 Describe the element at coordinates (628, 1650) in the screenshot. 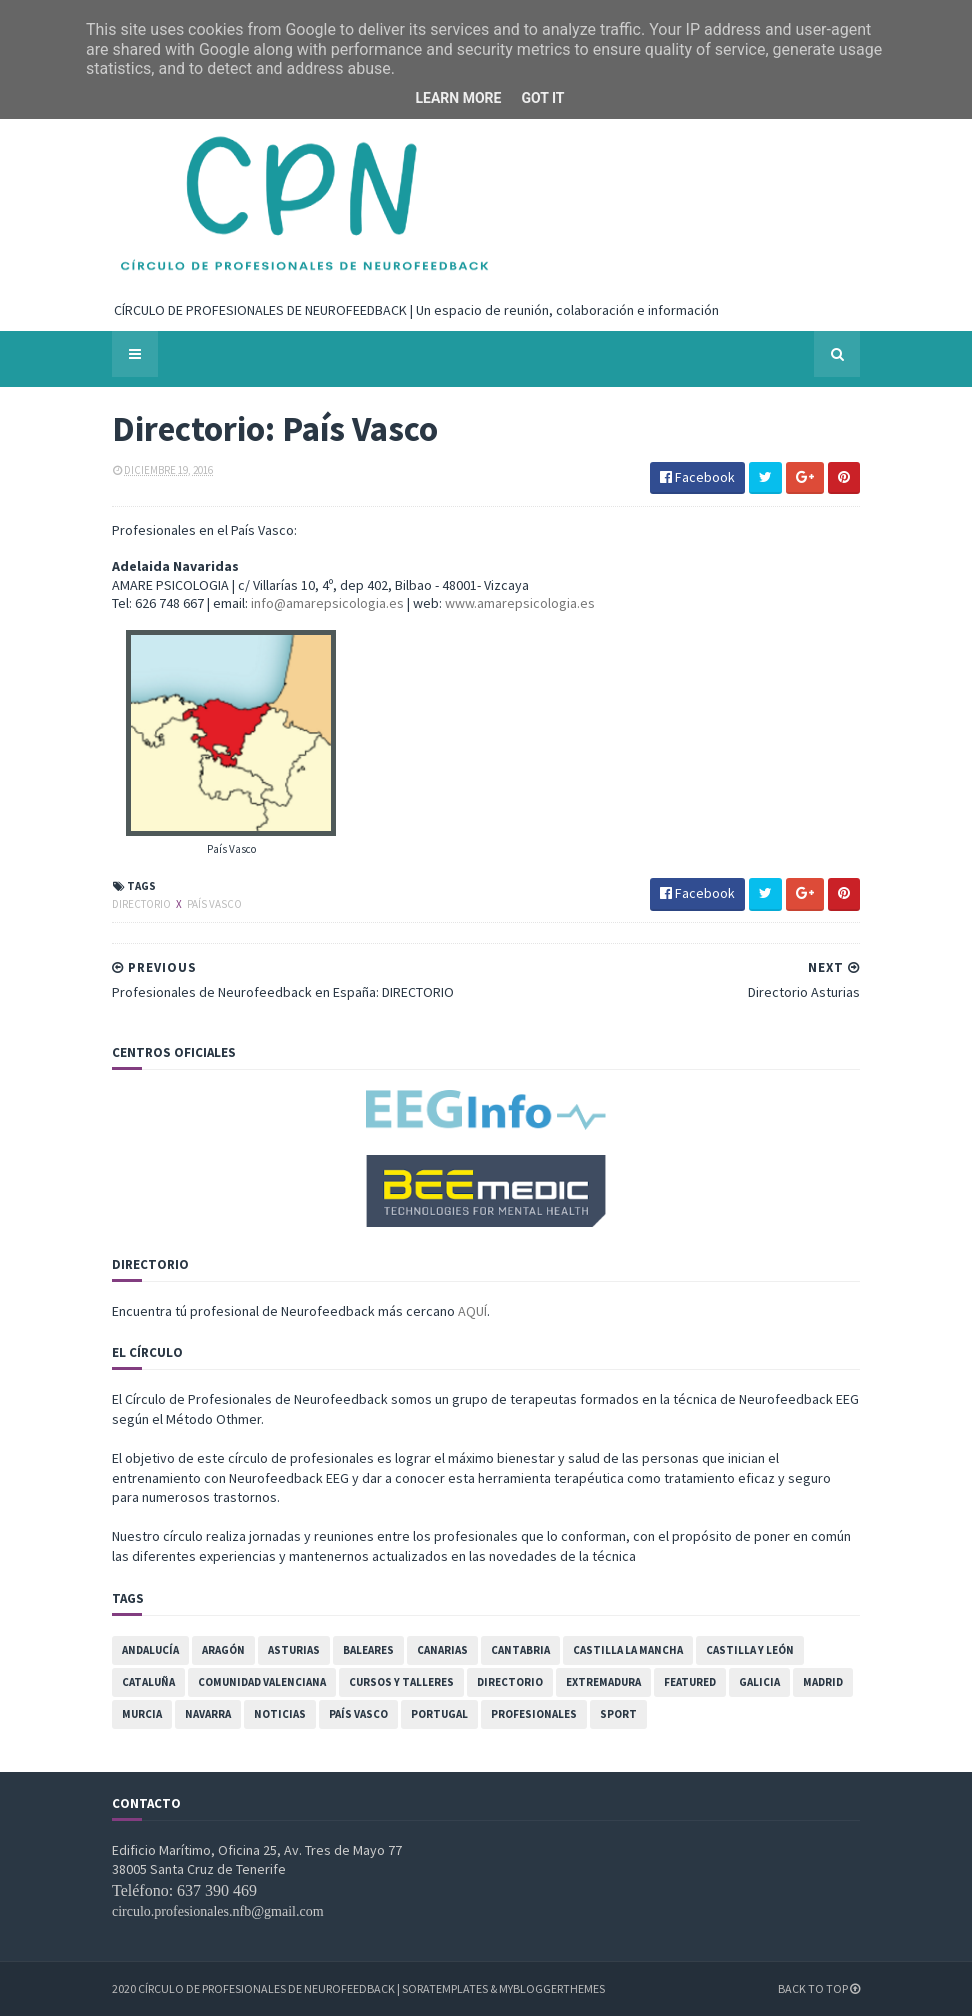

I see `Castilla la Mancha` at that location.